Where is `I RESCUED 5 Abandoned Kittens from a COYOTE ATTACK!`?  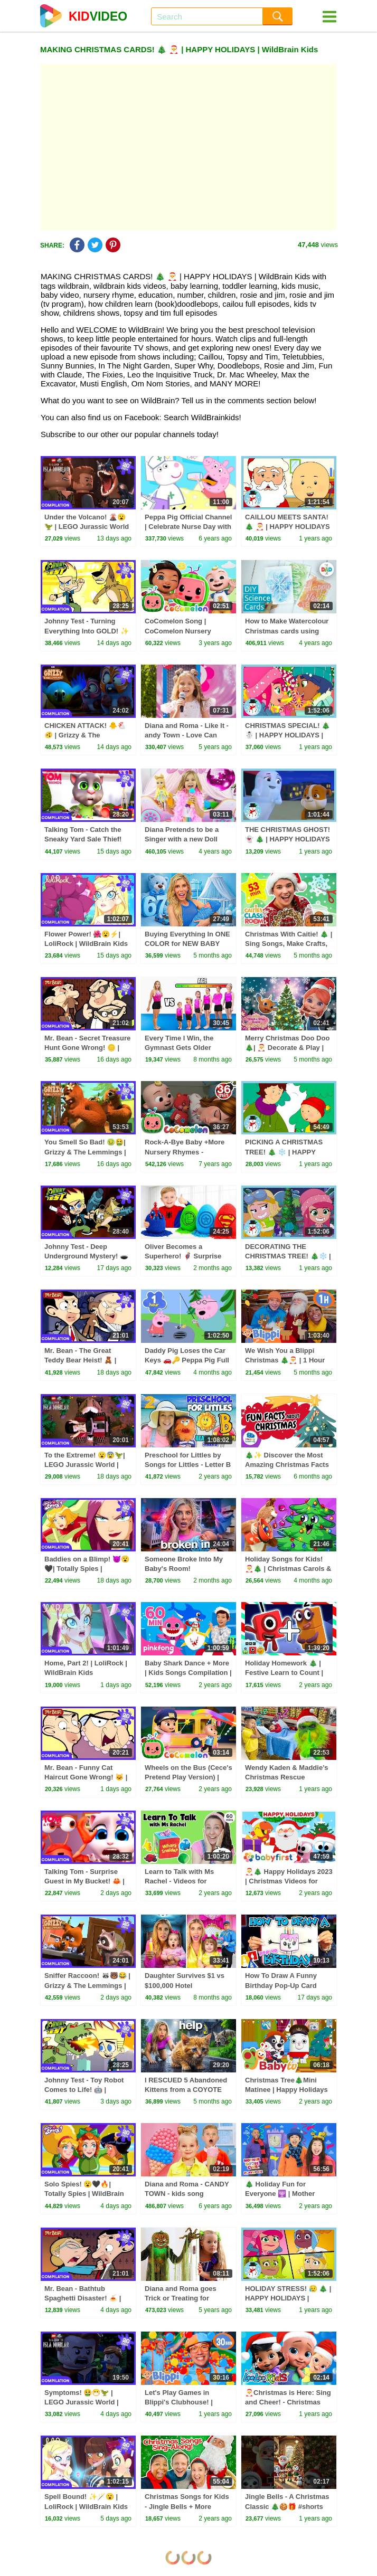
I RESCUED 5 Abandoned Kittens from a COYOTE ATTACK! is located at coordinates (186, 2089).